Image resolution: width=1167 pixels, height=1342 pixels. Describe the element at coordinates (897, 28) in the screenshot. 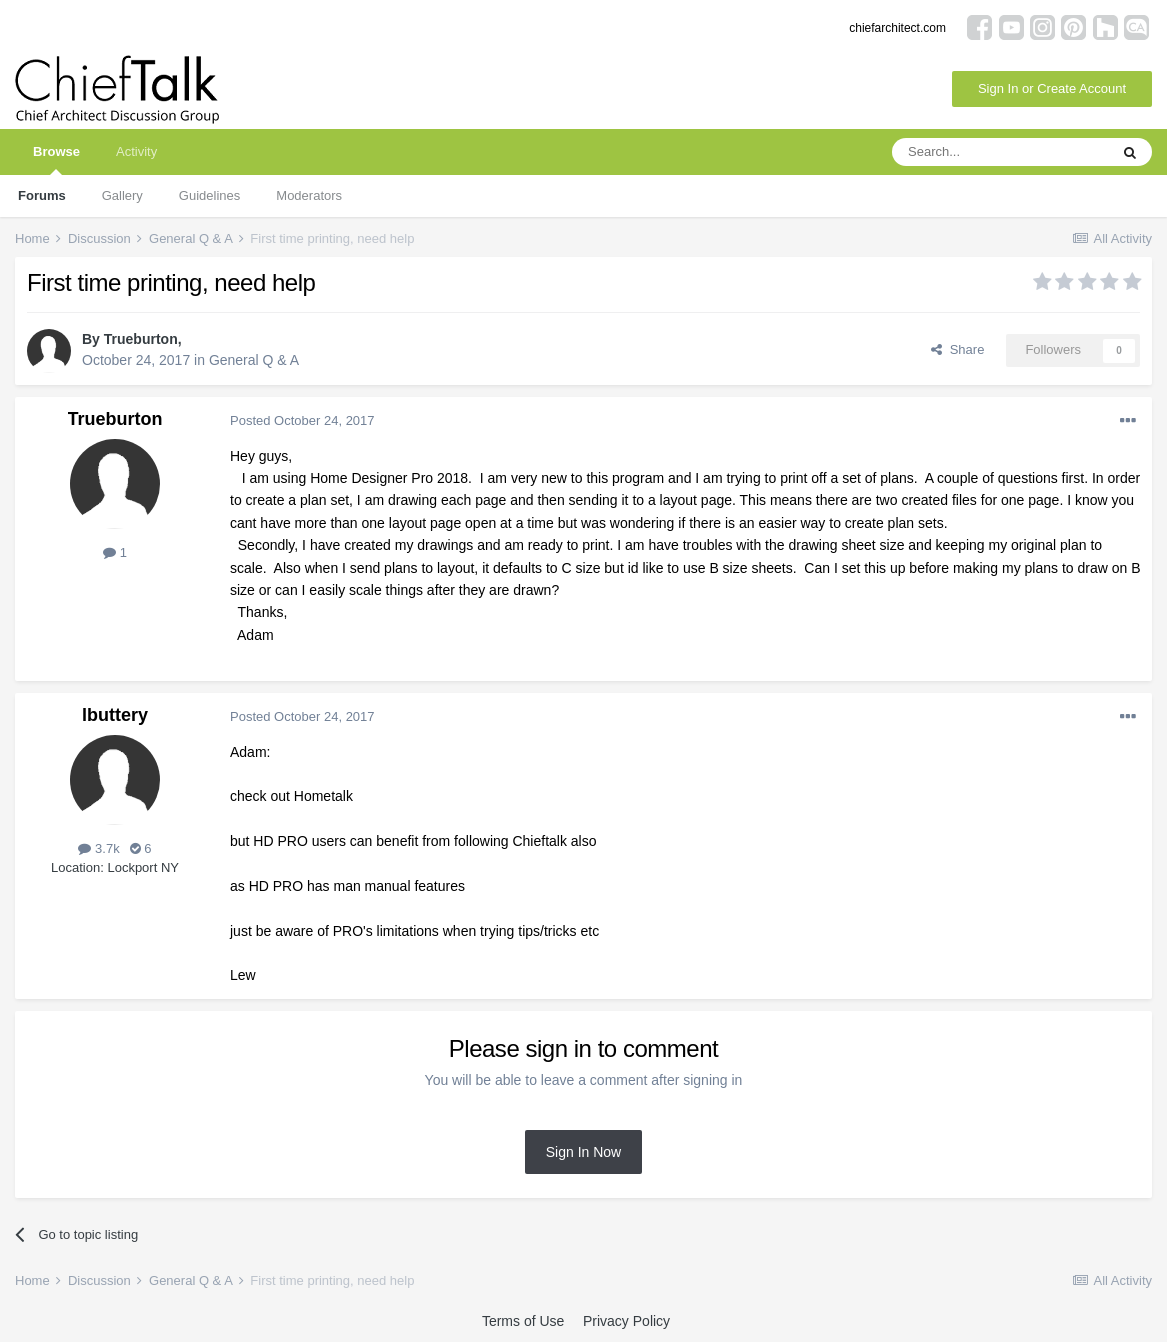

I see `chiefarchitect.com` at that location.